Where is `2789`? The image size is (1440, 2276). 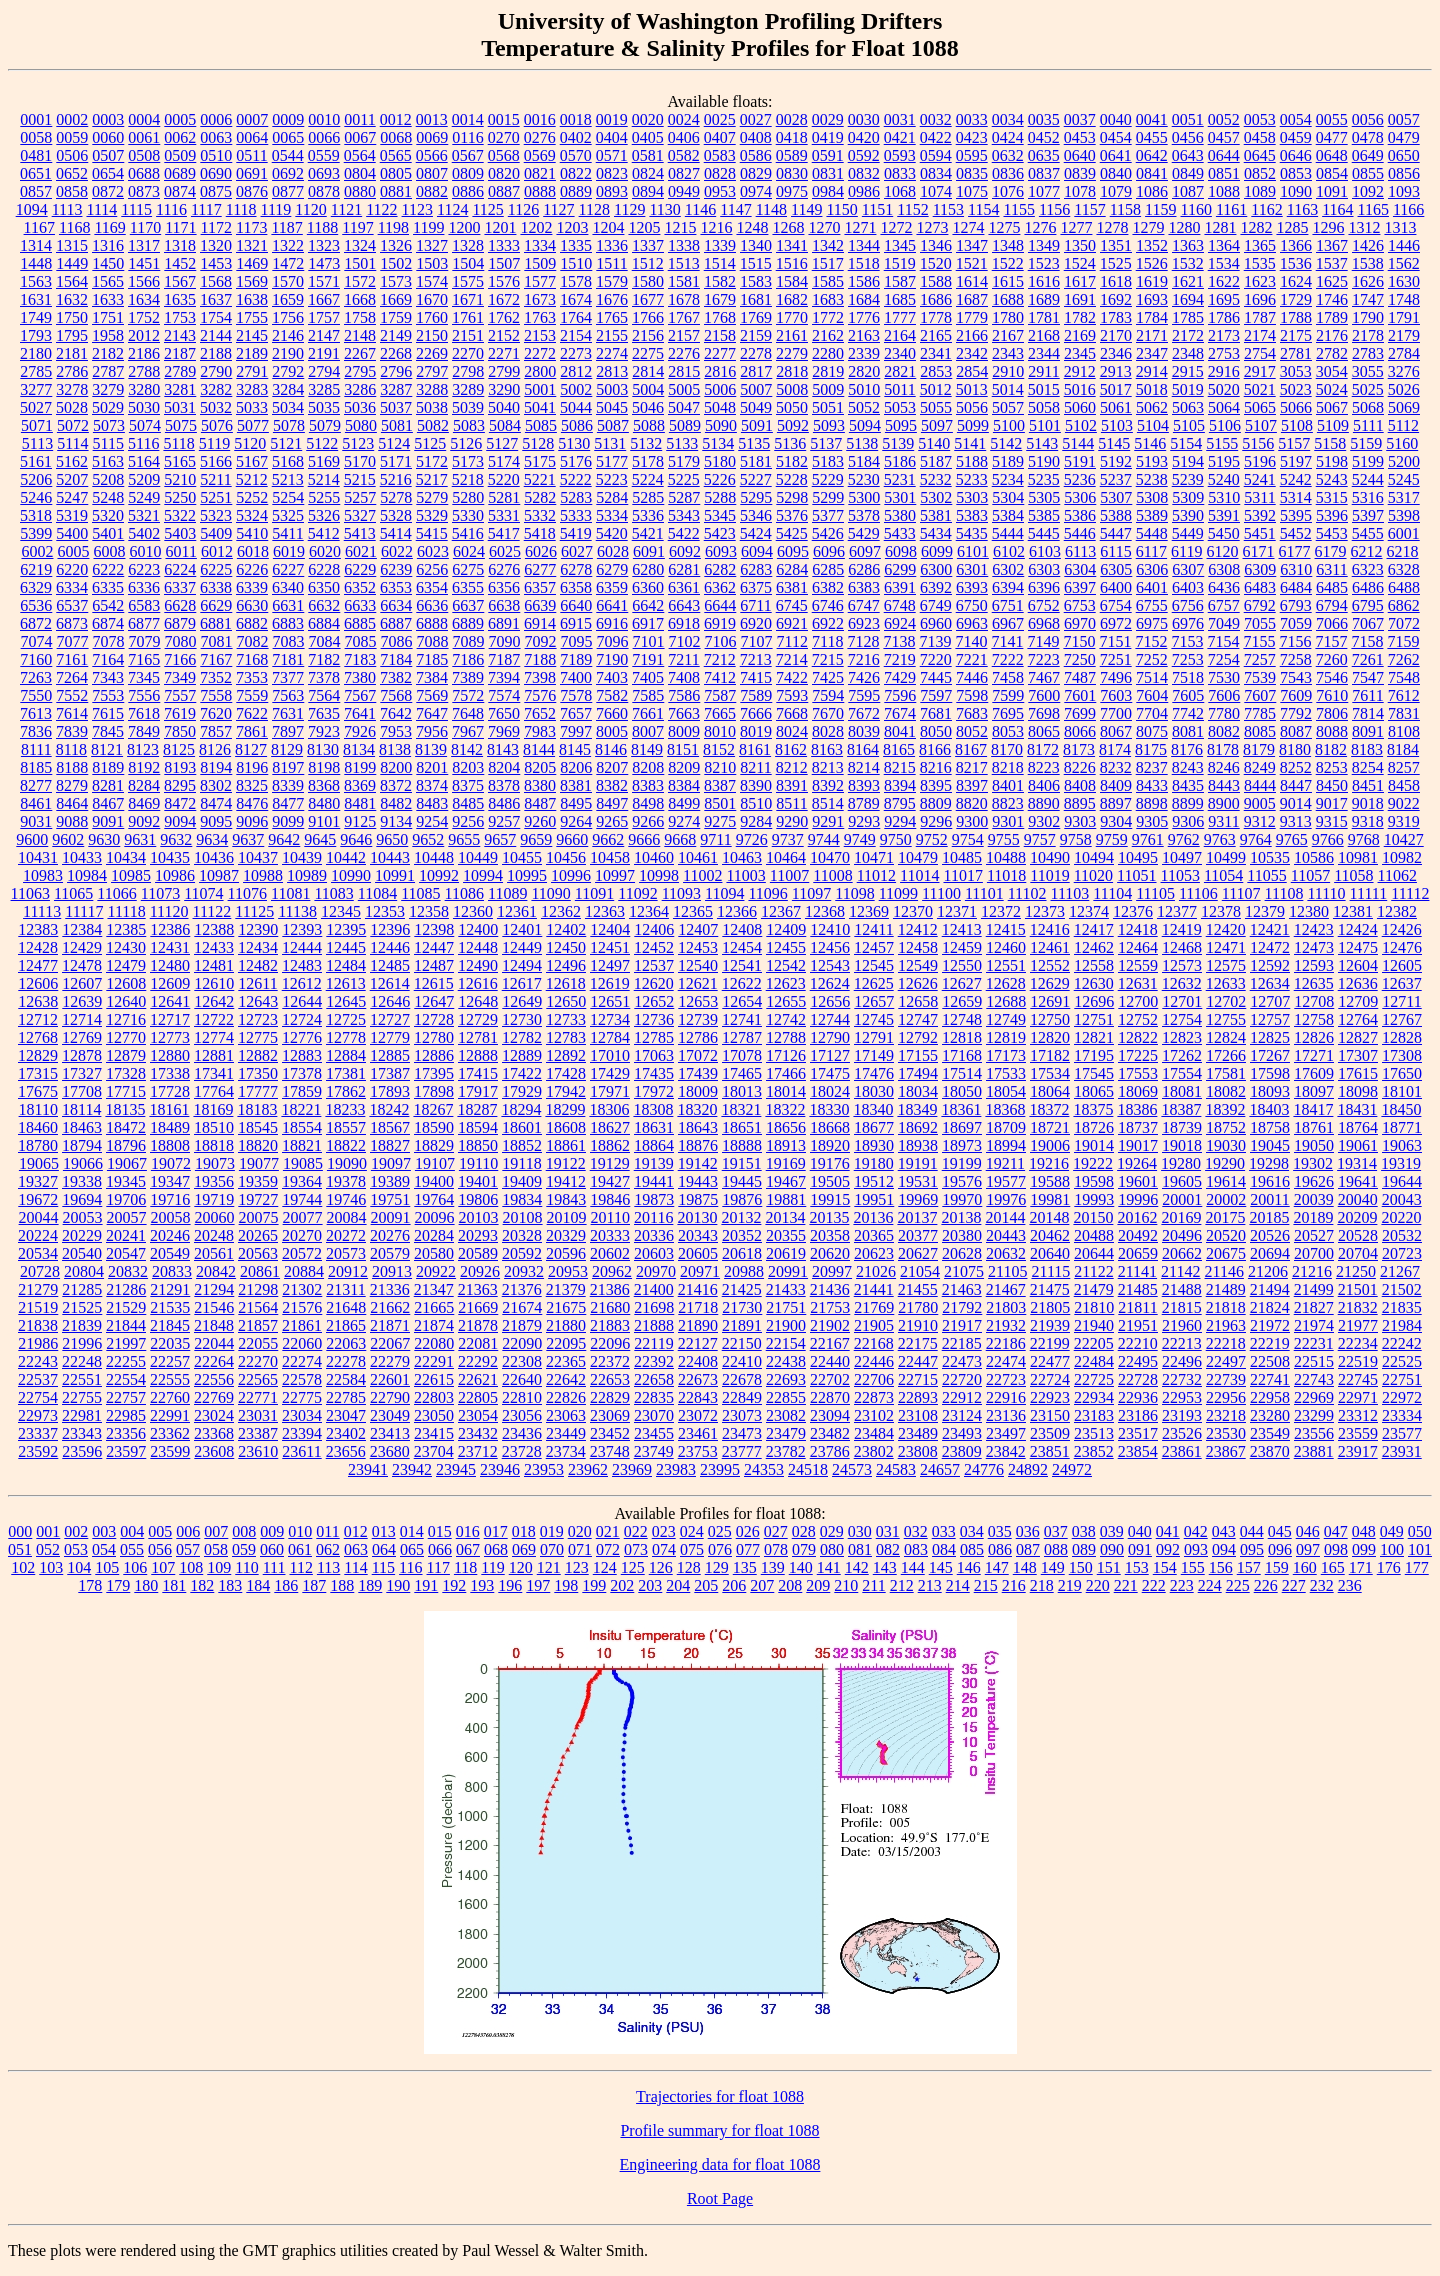 2789 is located at coordinates (180, 371).